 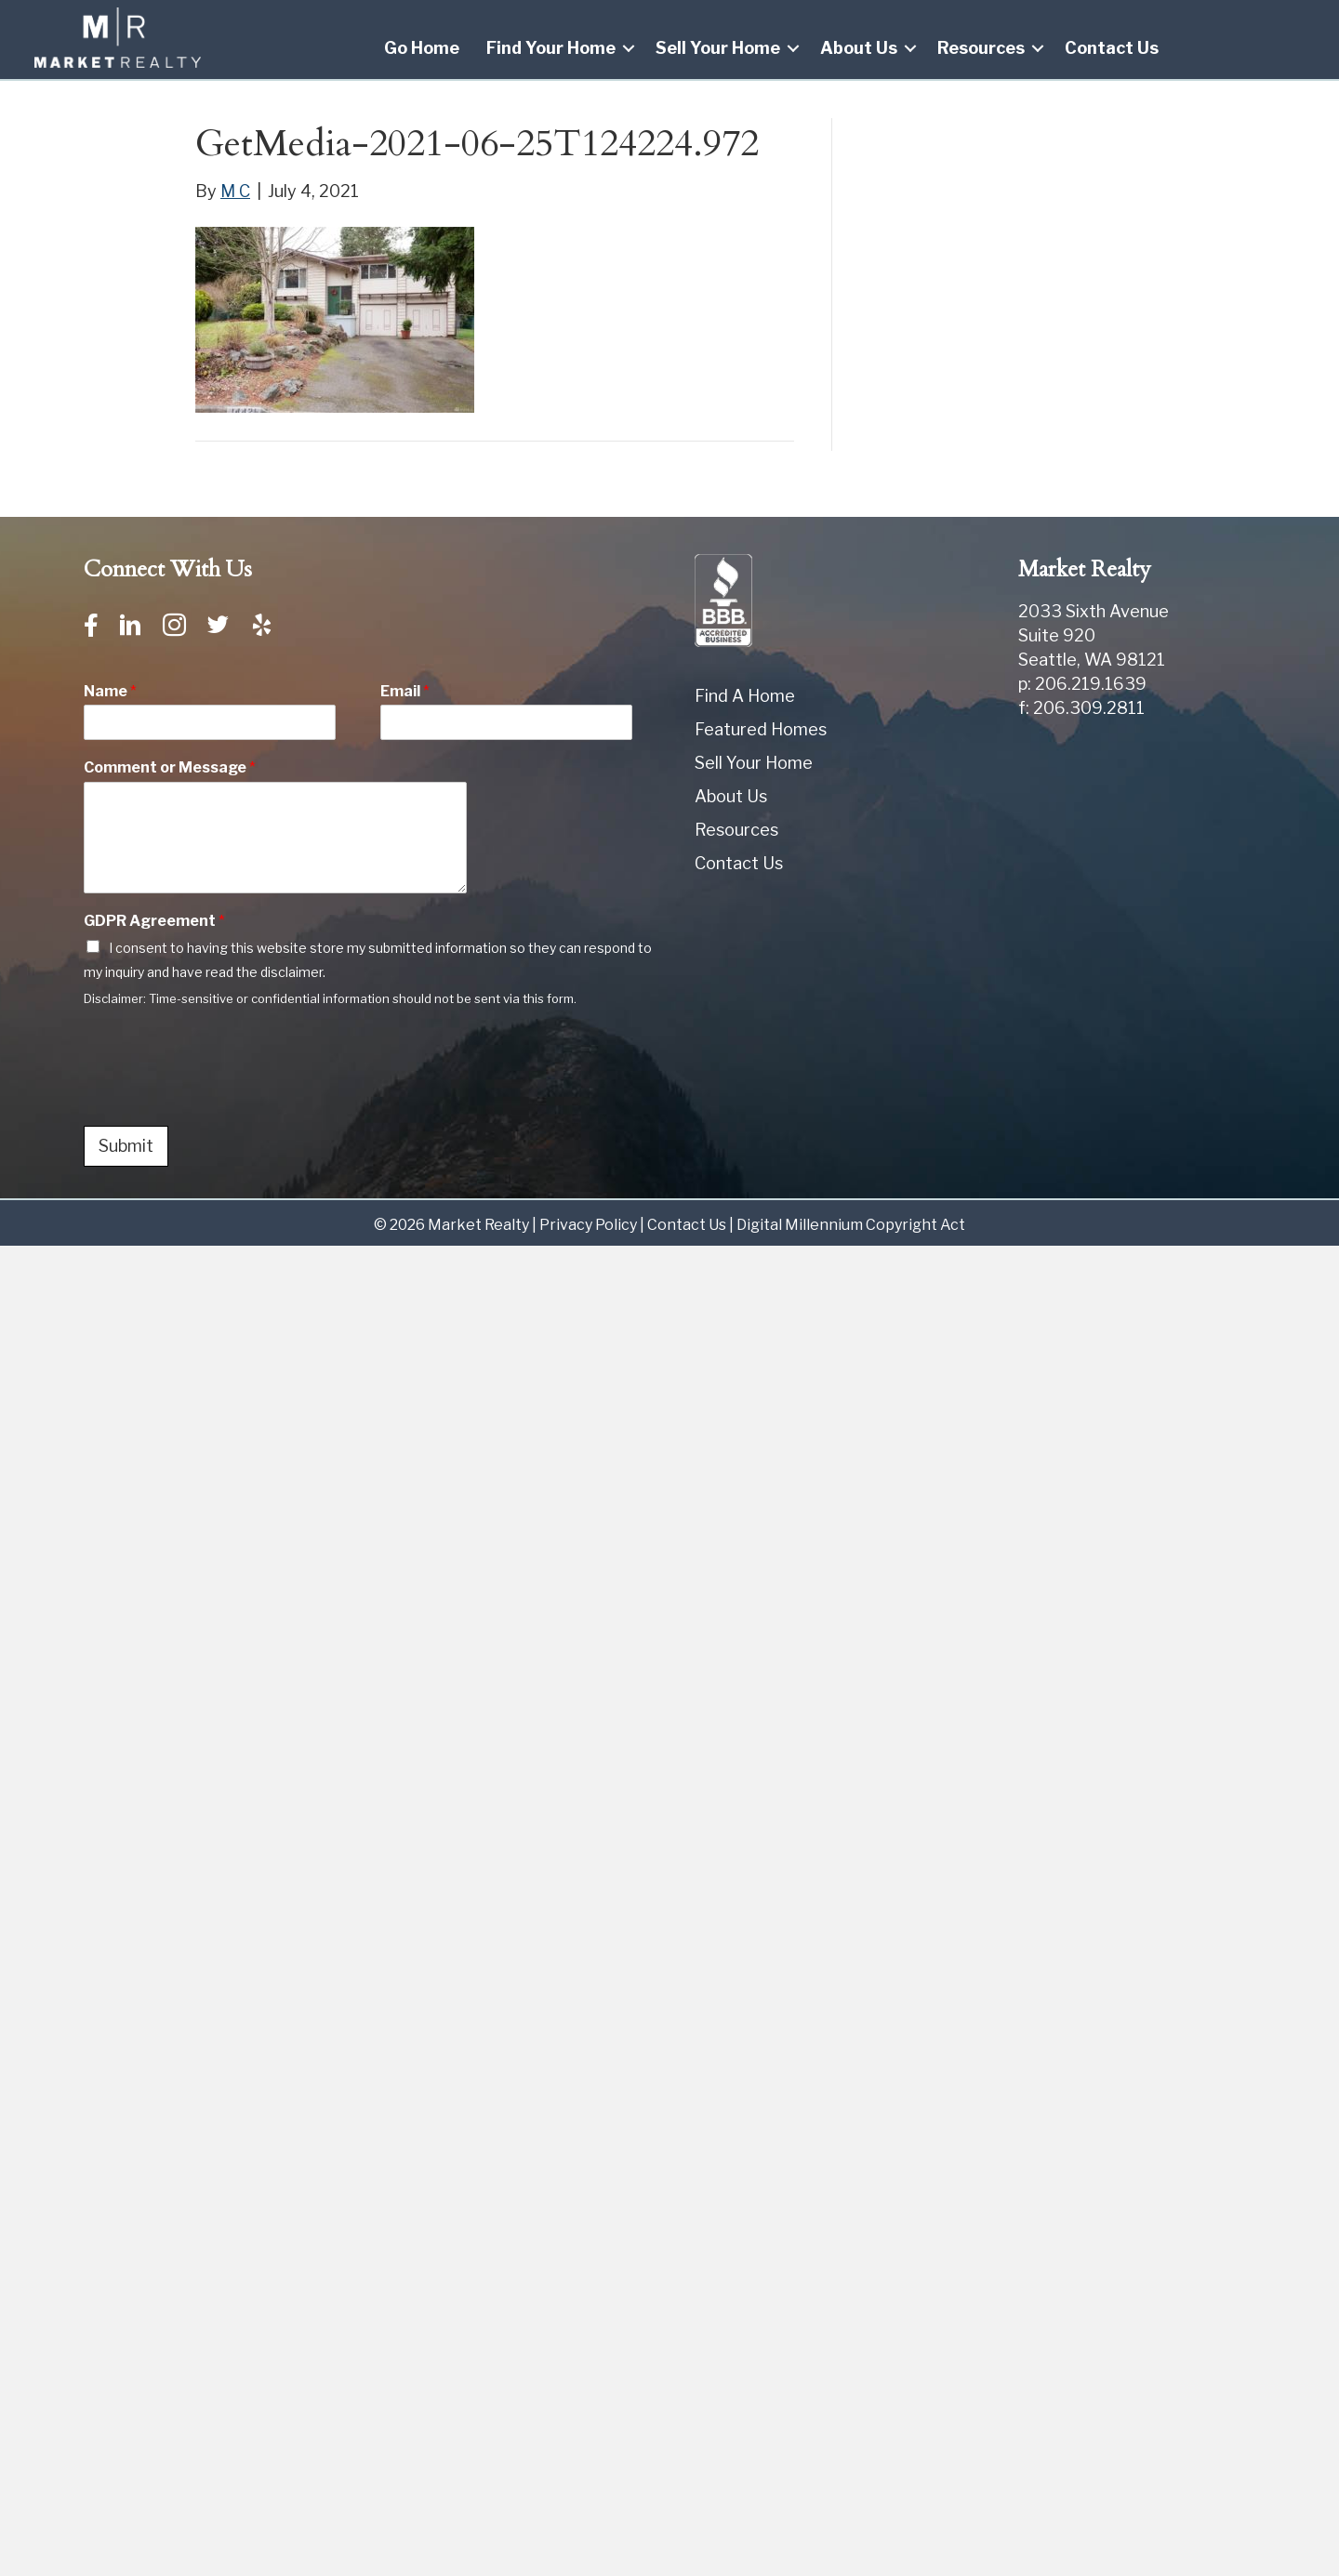 I want to click on Find A Home, so click(x=745, y=696).